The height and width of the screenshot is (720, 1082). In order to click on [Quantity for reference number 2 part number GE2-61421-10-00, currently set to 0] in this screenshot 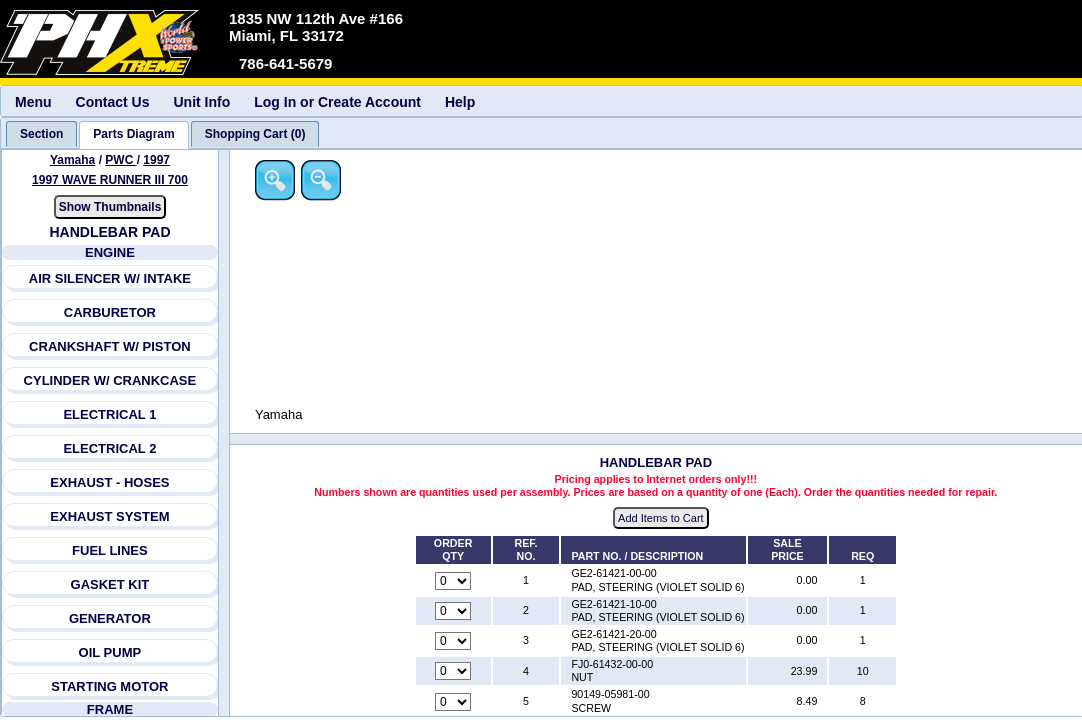, I will do `click(454, 611)`.